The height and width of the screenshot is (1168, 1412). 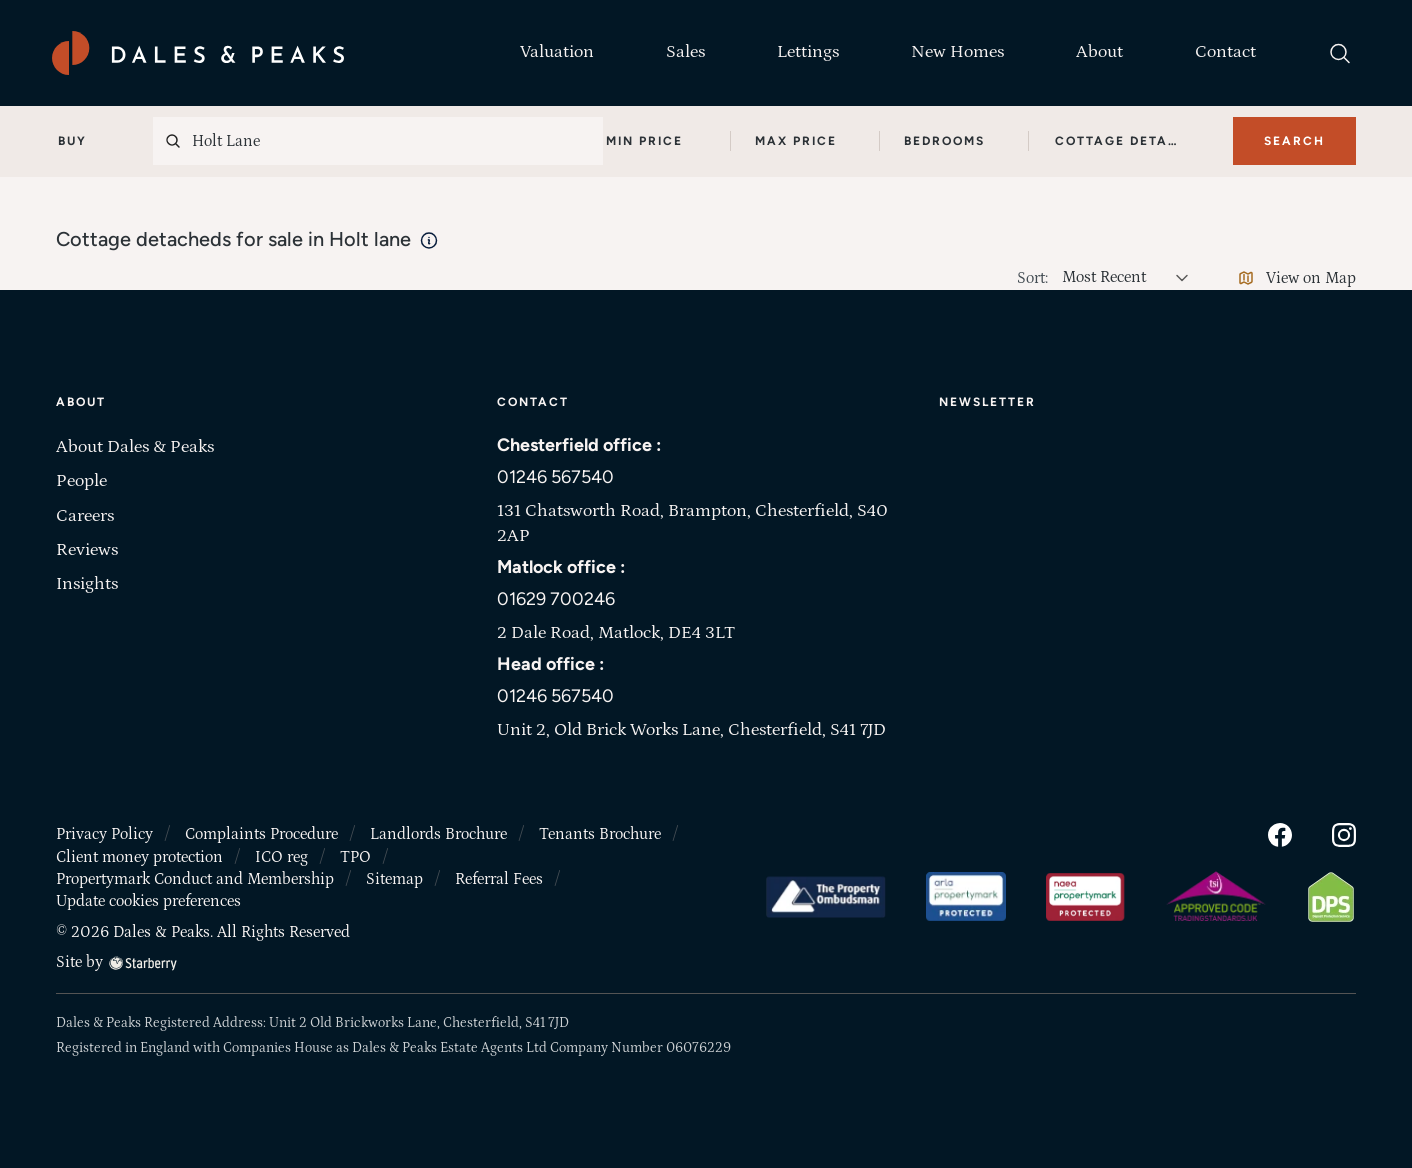 What do you see at coordinates (600, 834) in the screenshot?
I see `Tenants Brochure` at bounding box center [600, 834].